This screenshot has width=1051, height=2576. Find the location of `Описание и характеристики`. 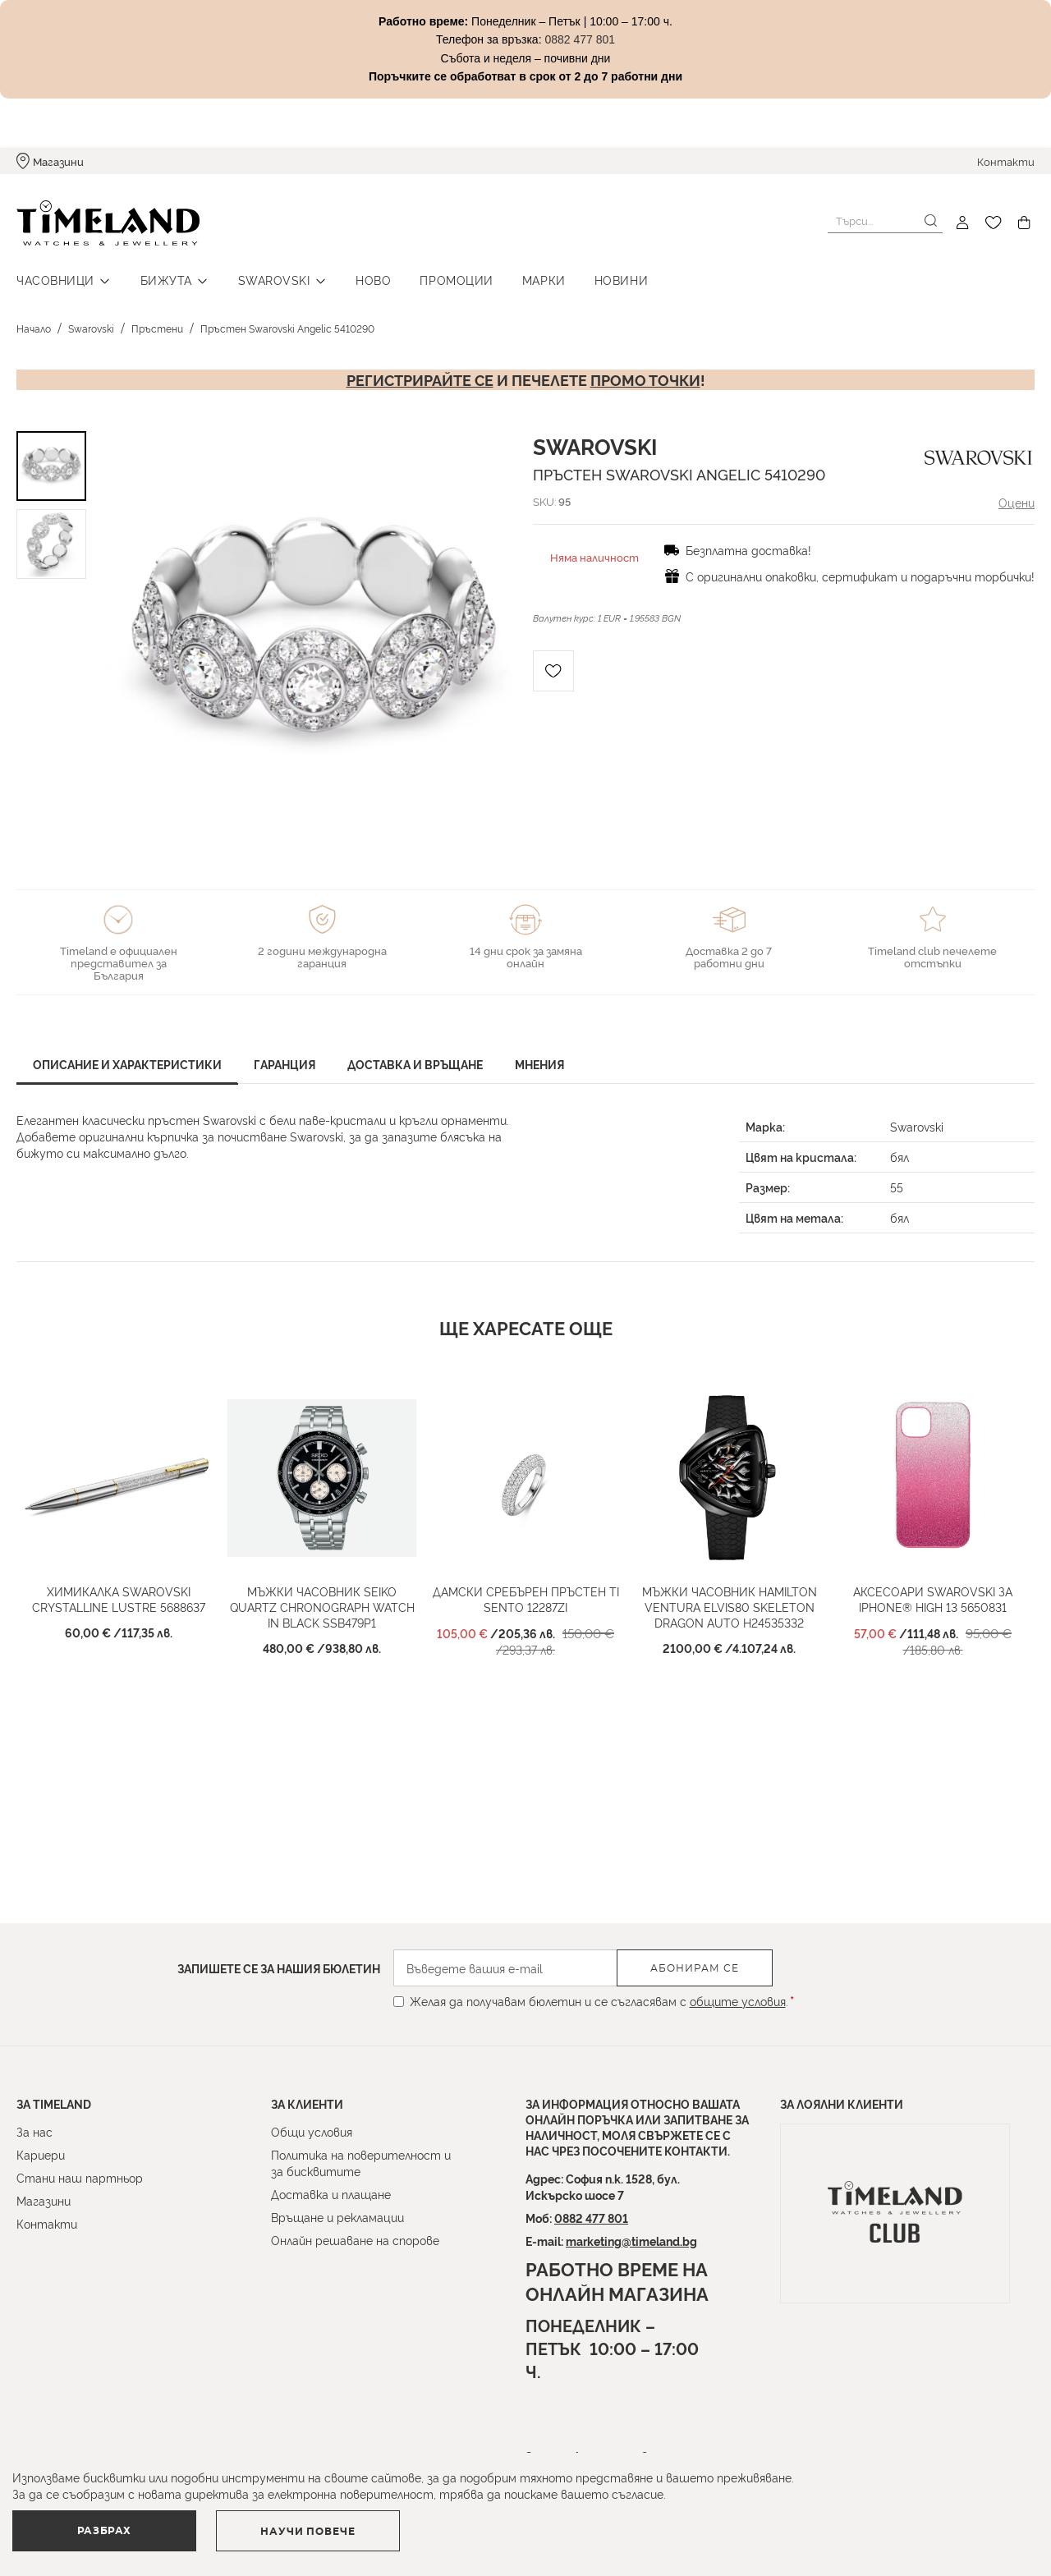

Описание и характеристики is located at coordinates (127, 1064).